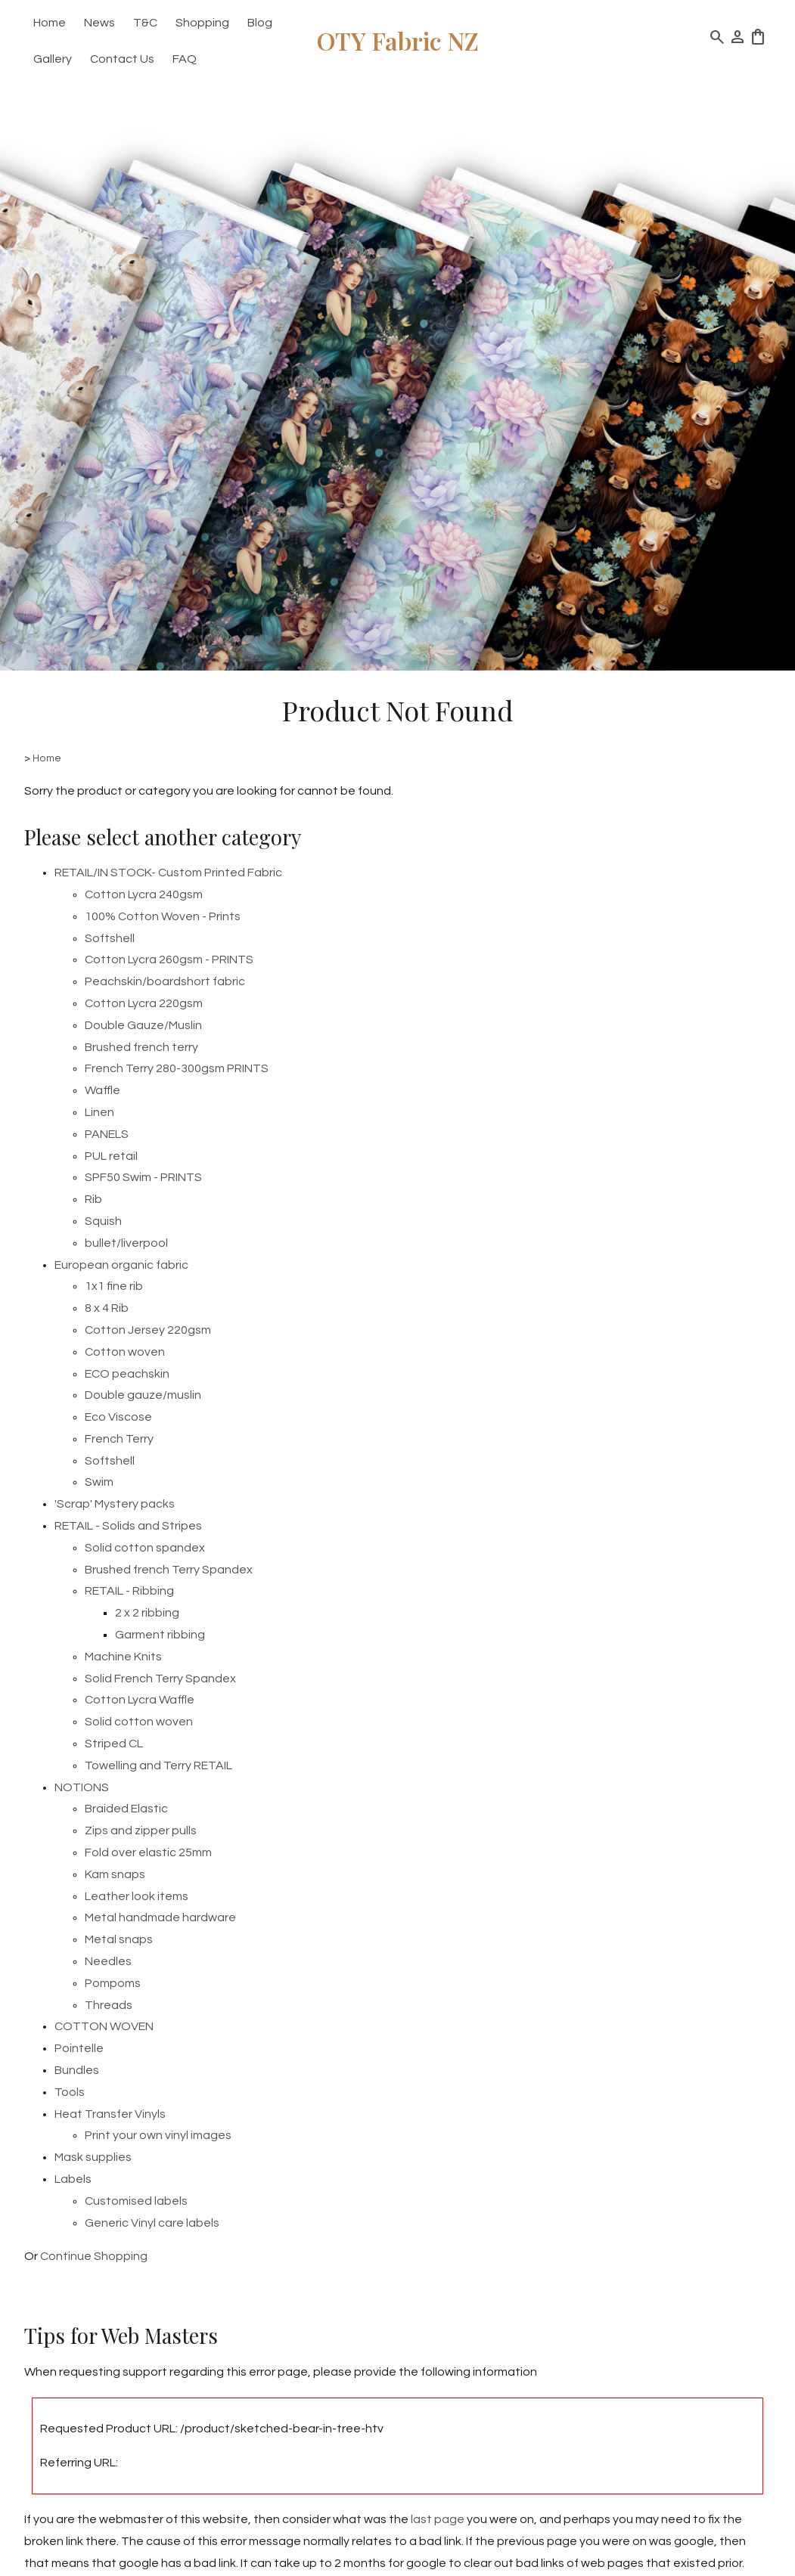  I want to click on 8 x 4 Rib, so click(107, 1308).